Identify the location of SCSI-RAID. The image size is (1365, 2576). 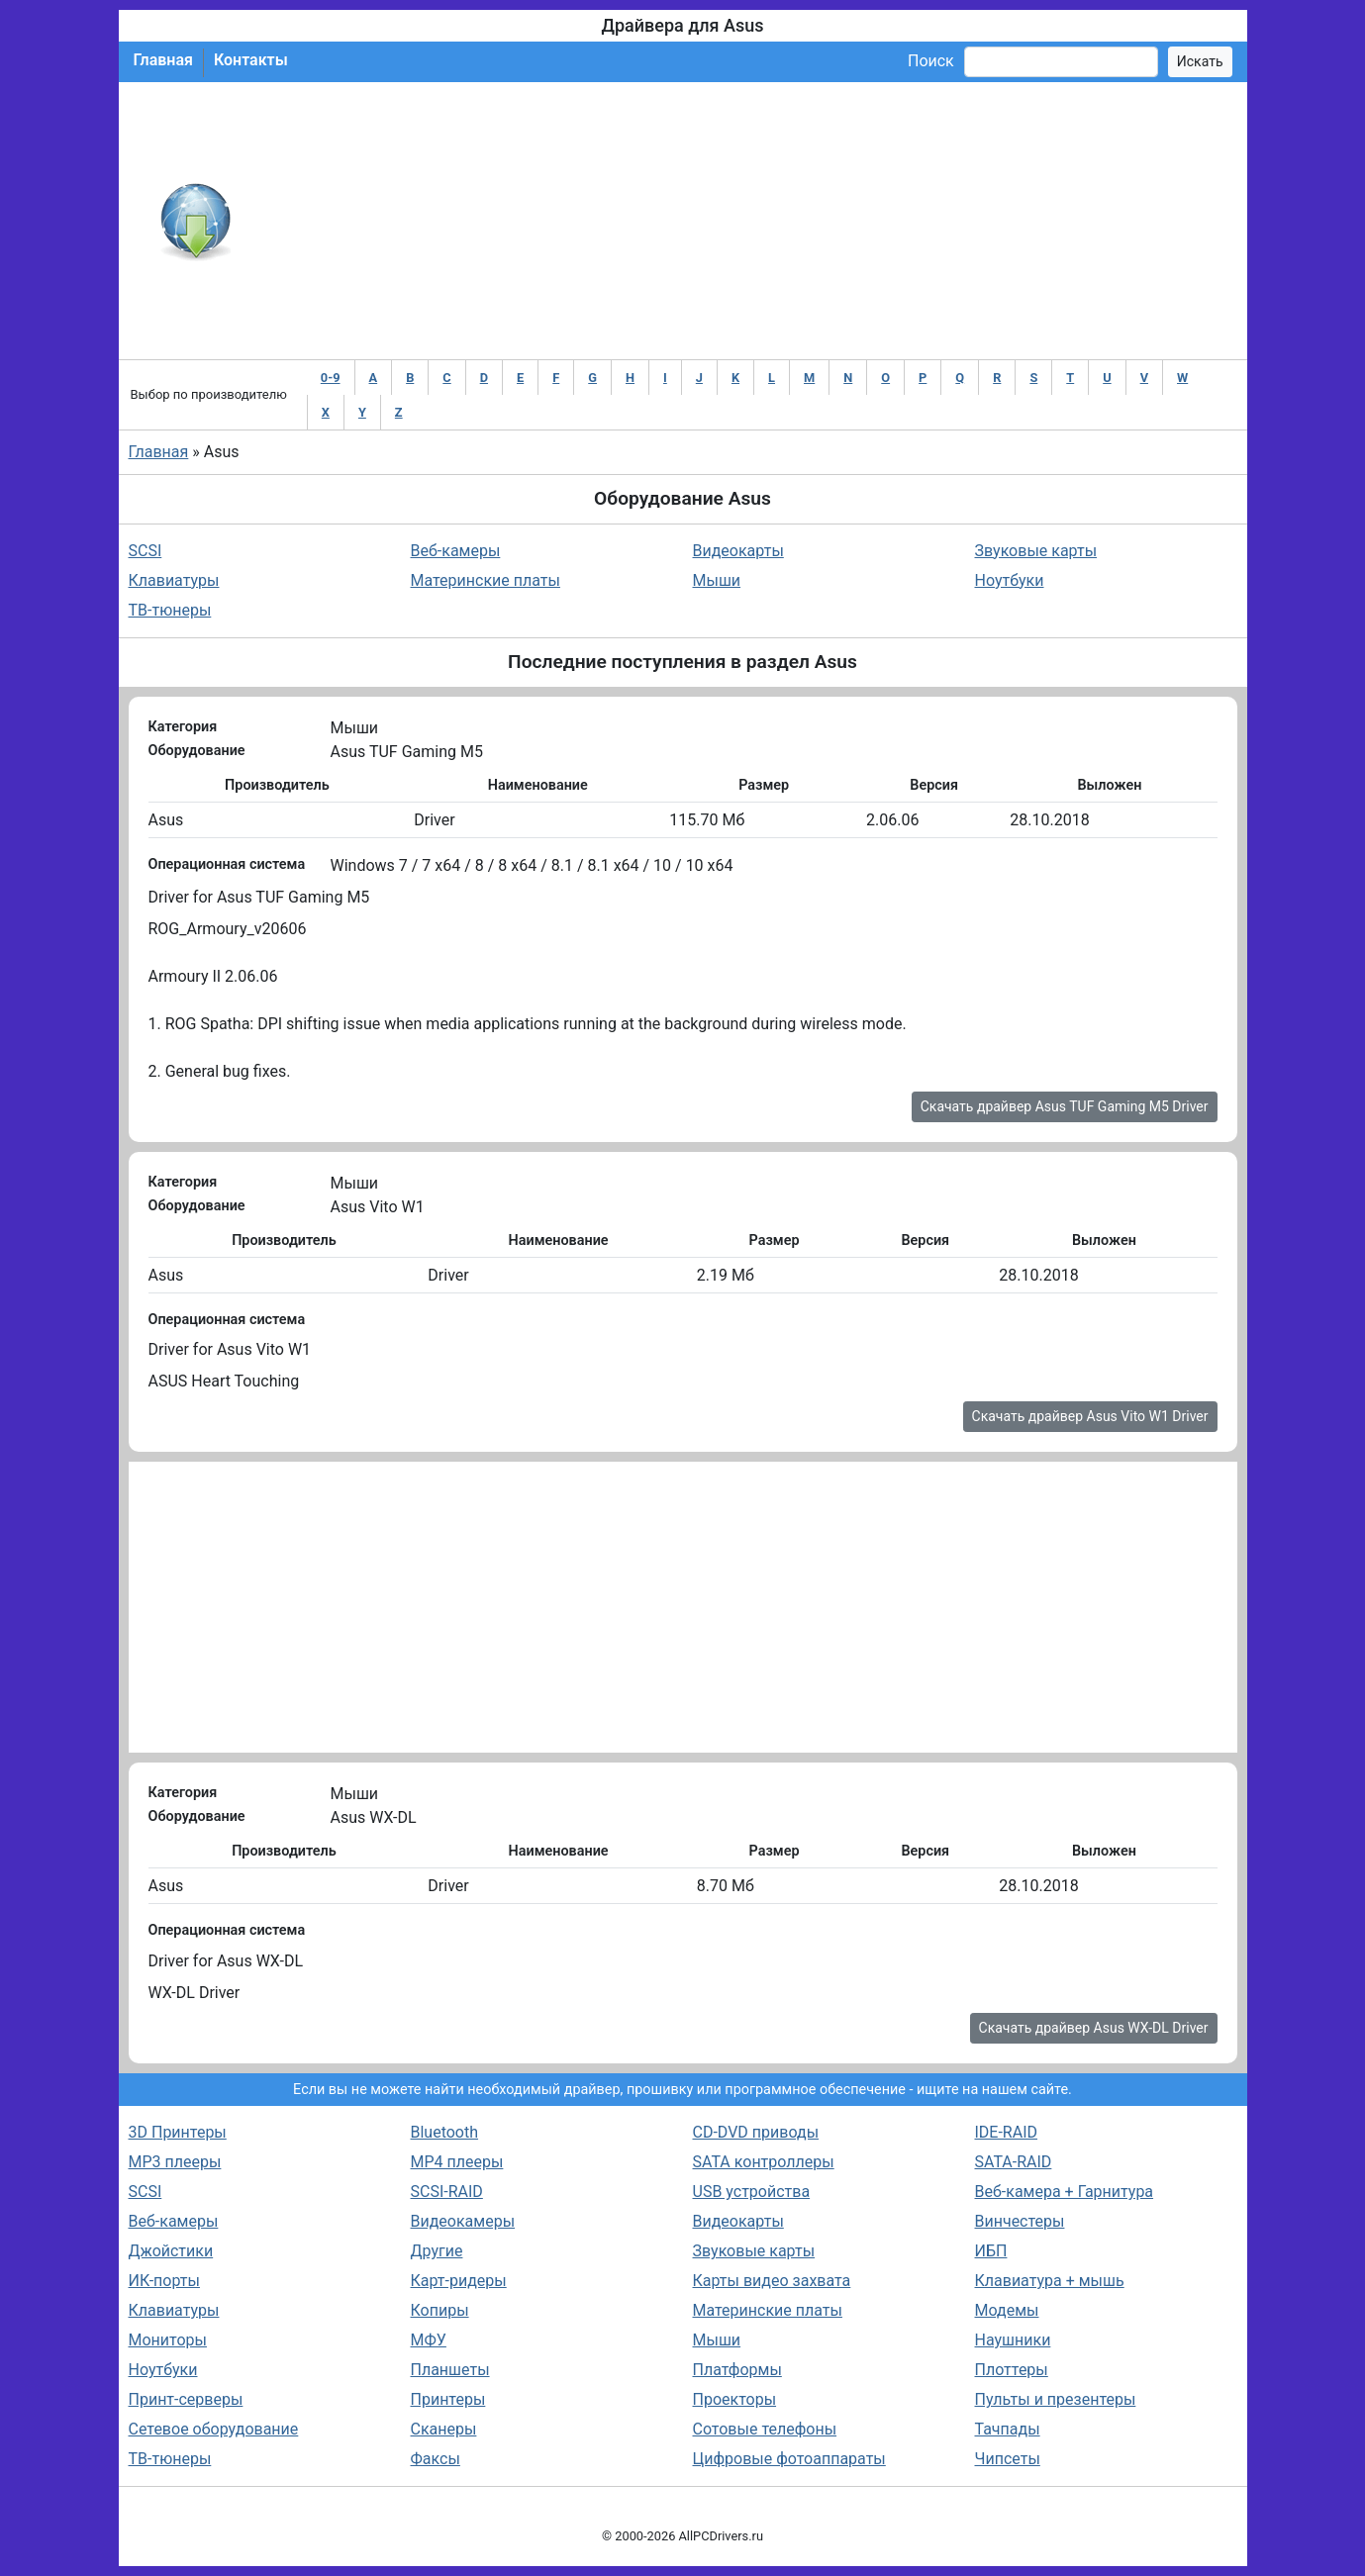
(447, 2191).